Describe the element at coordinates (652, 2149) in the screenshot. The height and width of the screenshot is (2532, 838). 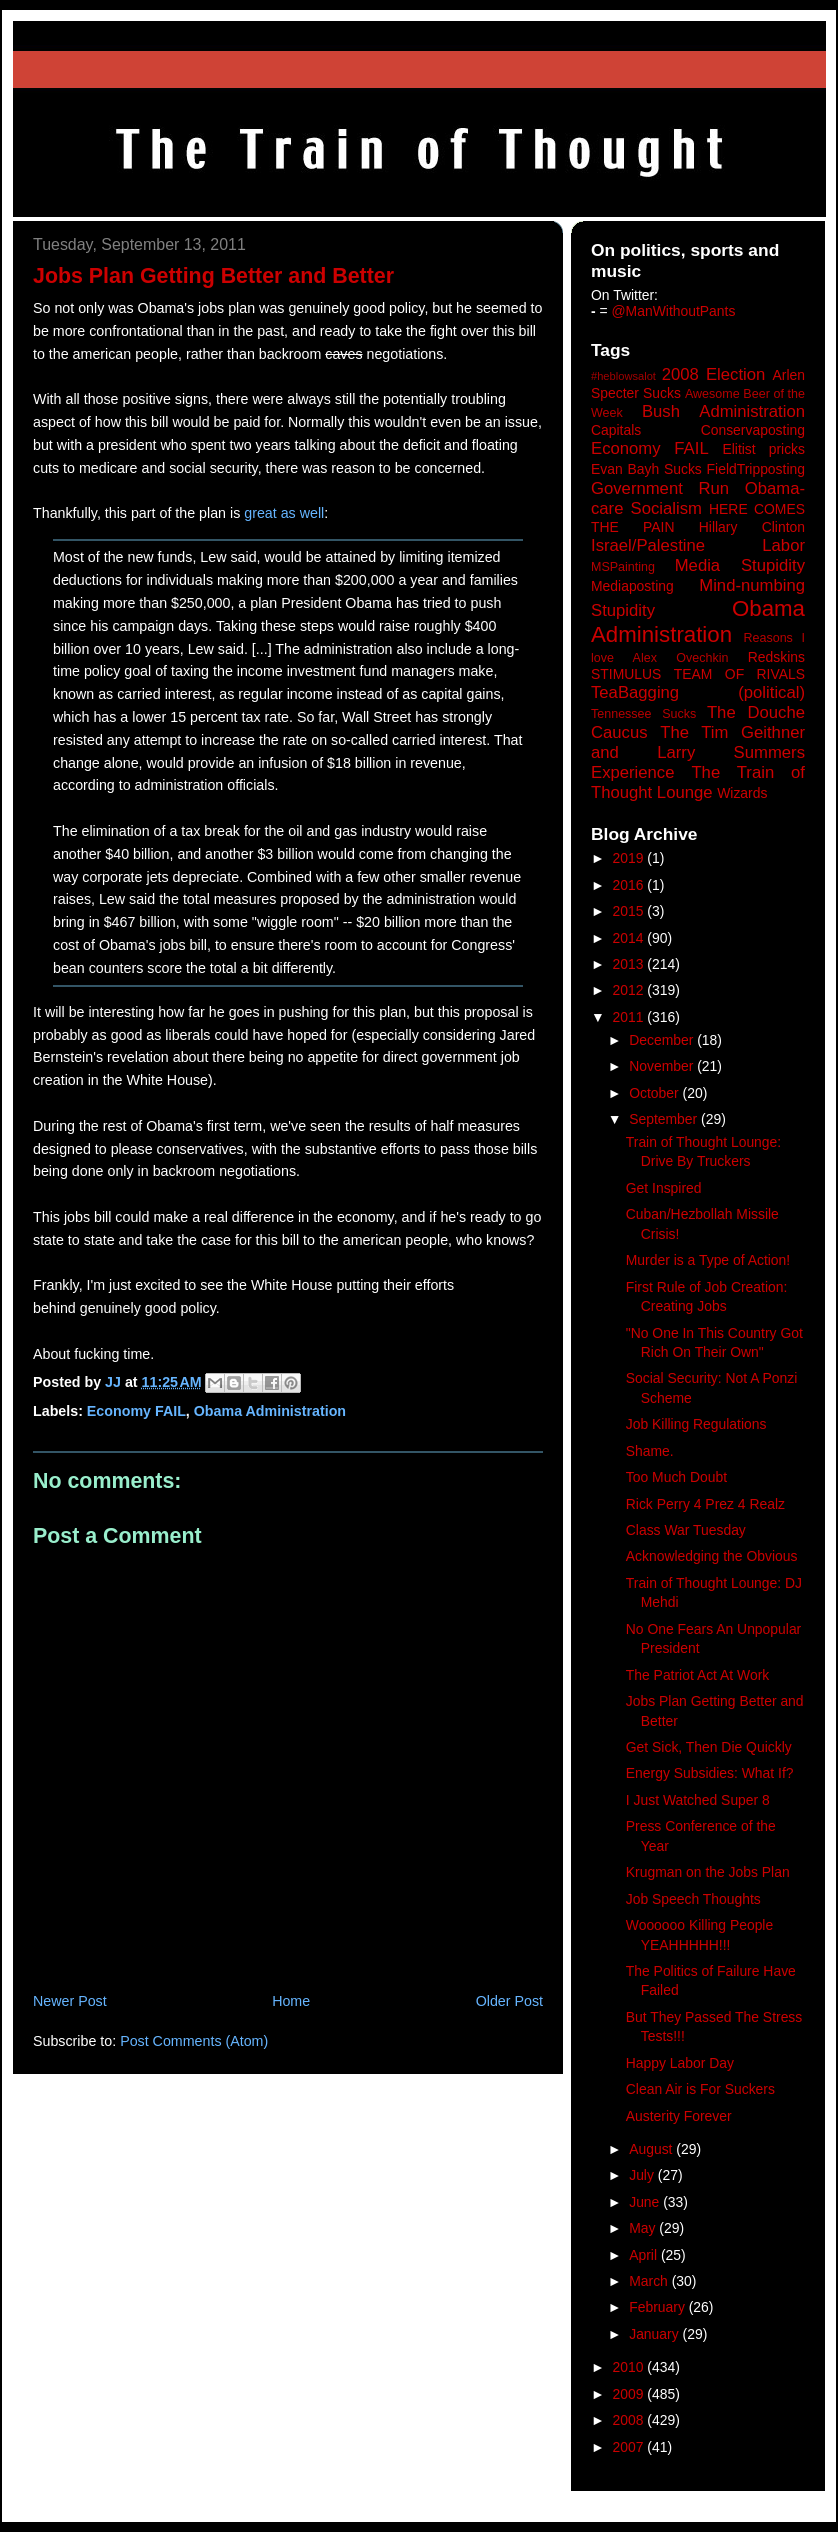
I see `August` at that location.